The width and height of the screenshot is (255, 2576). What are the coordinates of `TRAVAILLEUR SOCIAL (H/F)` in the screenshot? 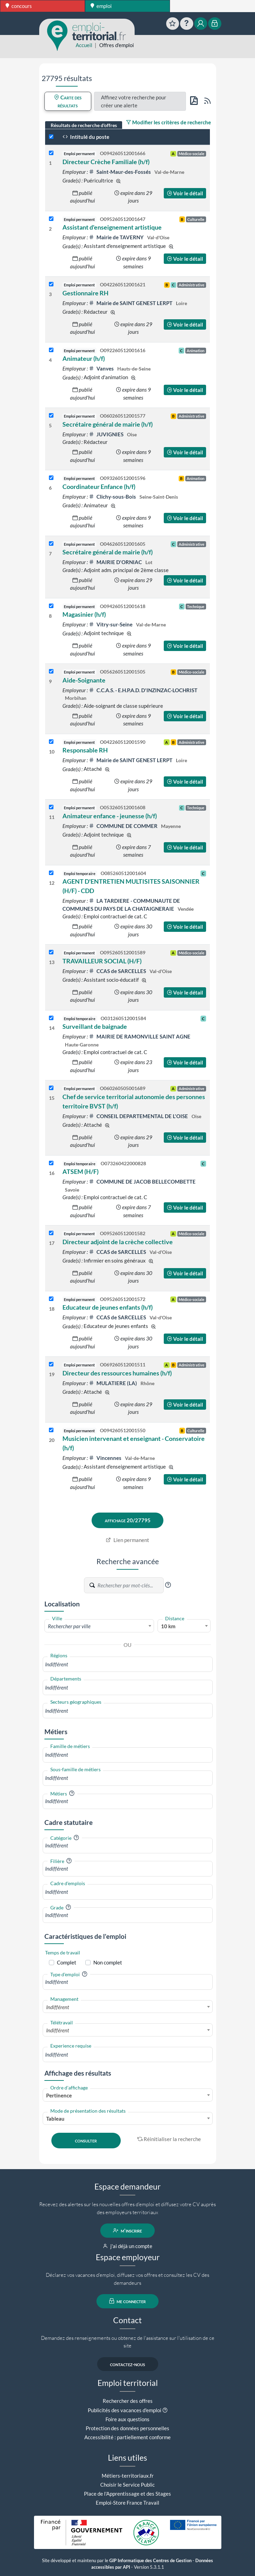 It's located at (102, 961).